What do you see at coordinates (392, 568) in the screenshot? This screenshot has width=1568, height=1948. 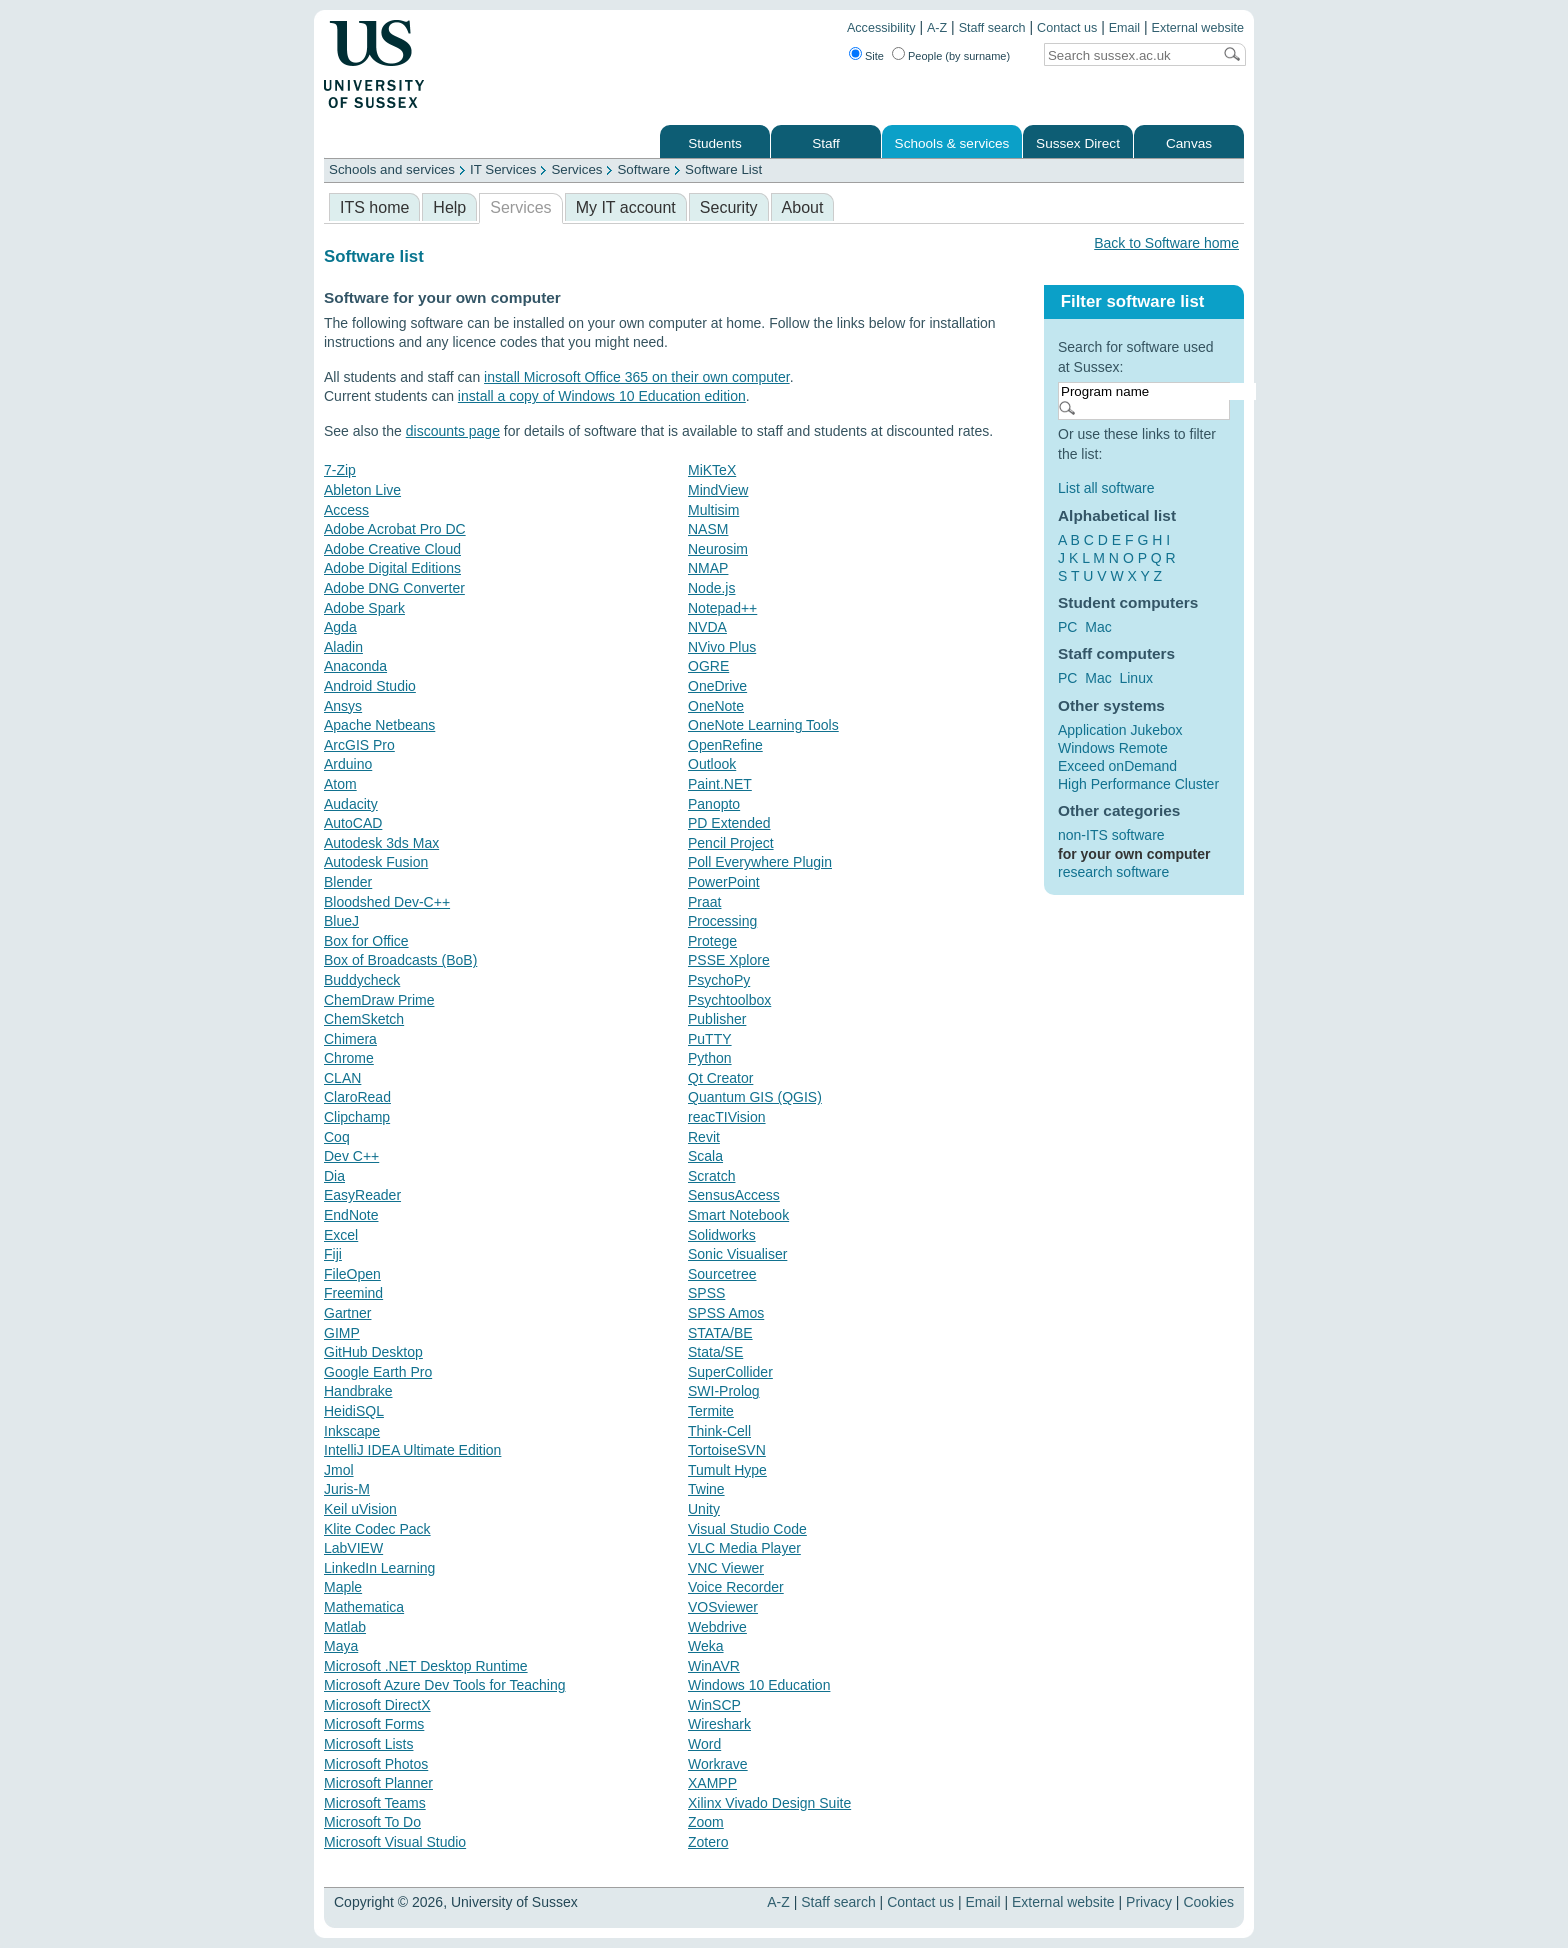 I see `Adobe Digital Editions` at bounding box center [392, 568].